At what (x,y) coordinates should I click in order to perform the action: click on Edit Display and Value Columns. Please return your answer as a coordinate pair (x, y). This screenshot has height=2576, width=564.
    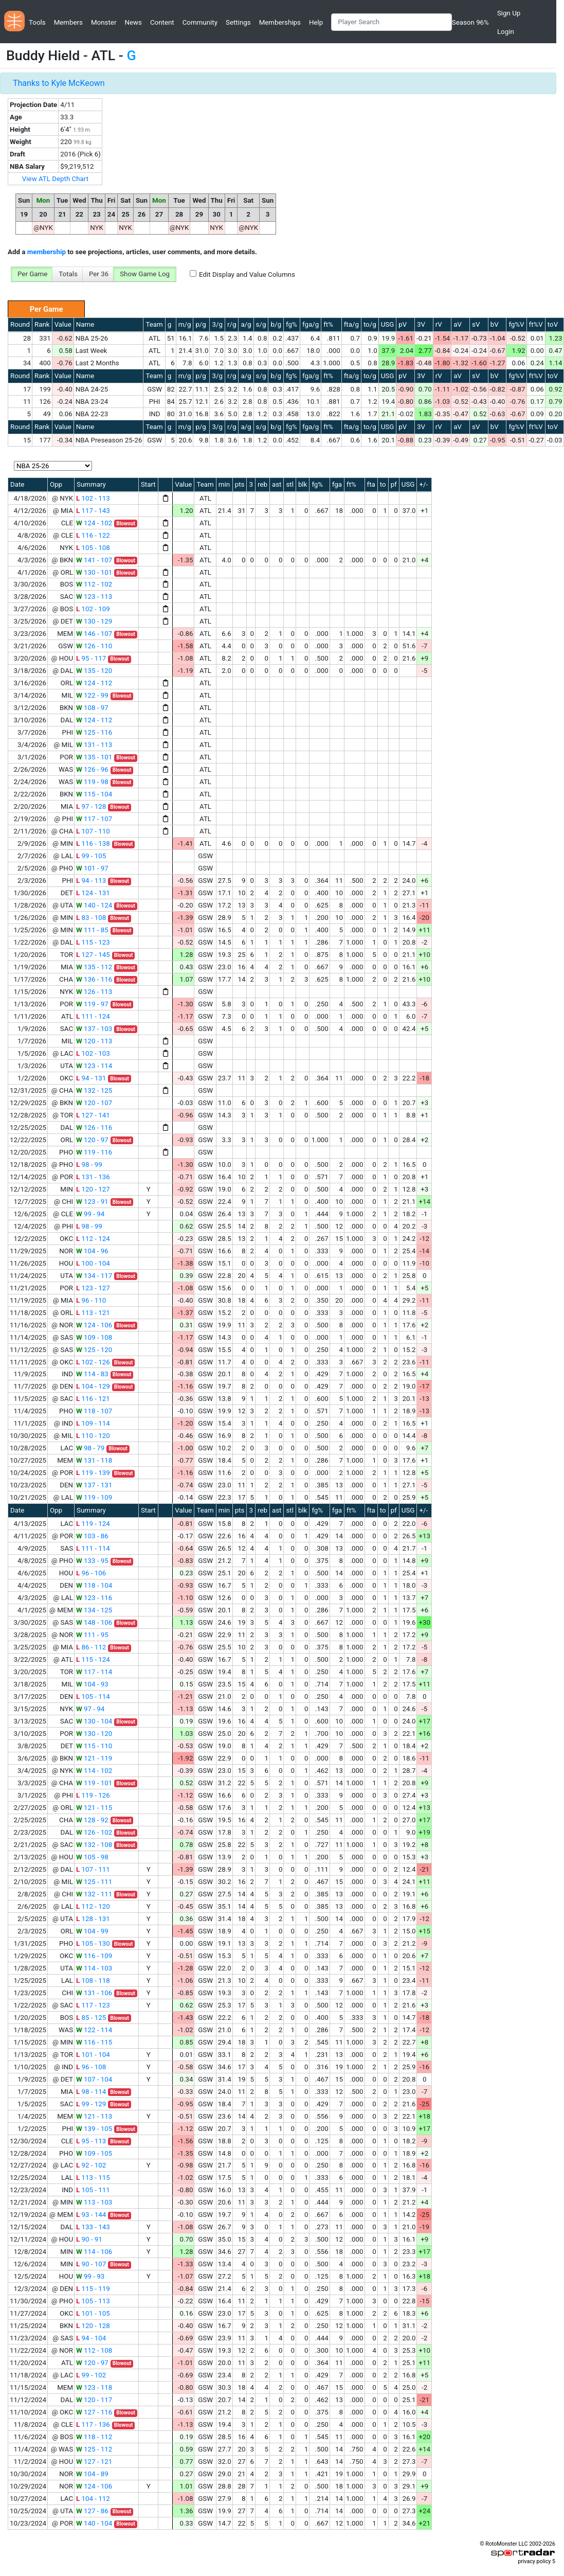
    Looking at the image, I should click on (247, 274).